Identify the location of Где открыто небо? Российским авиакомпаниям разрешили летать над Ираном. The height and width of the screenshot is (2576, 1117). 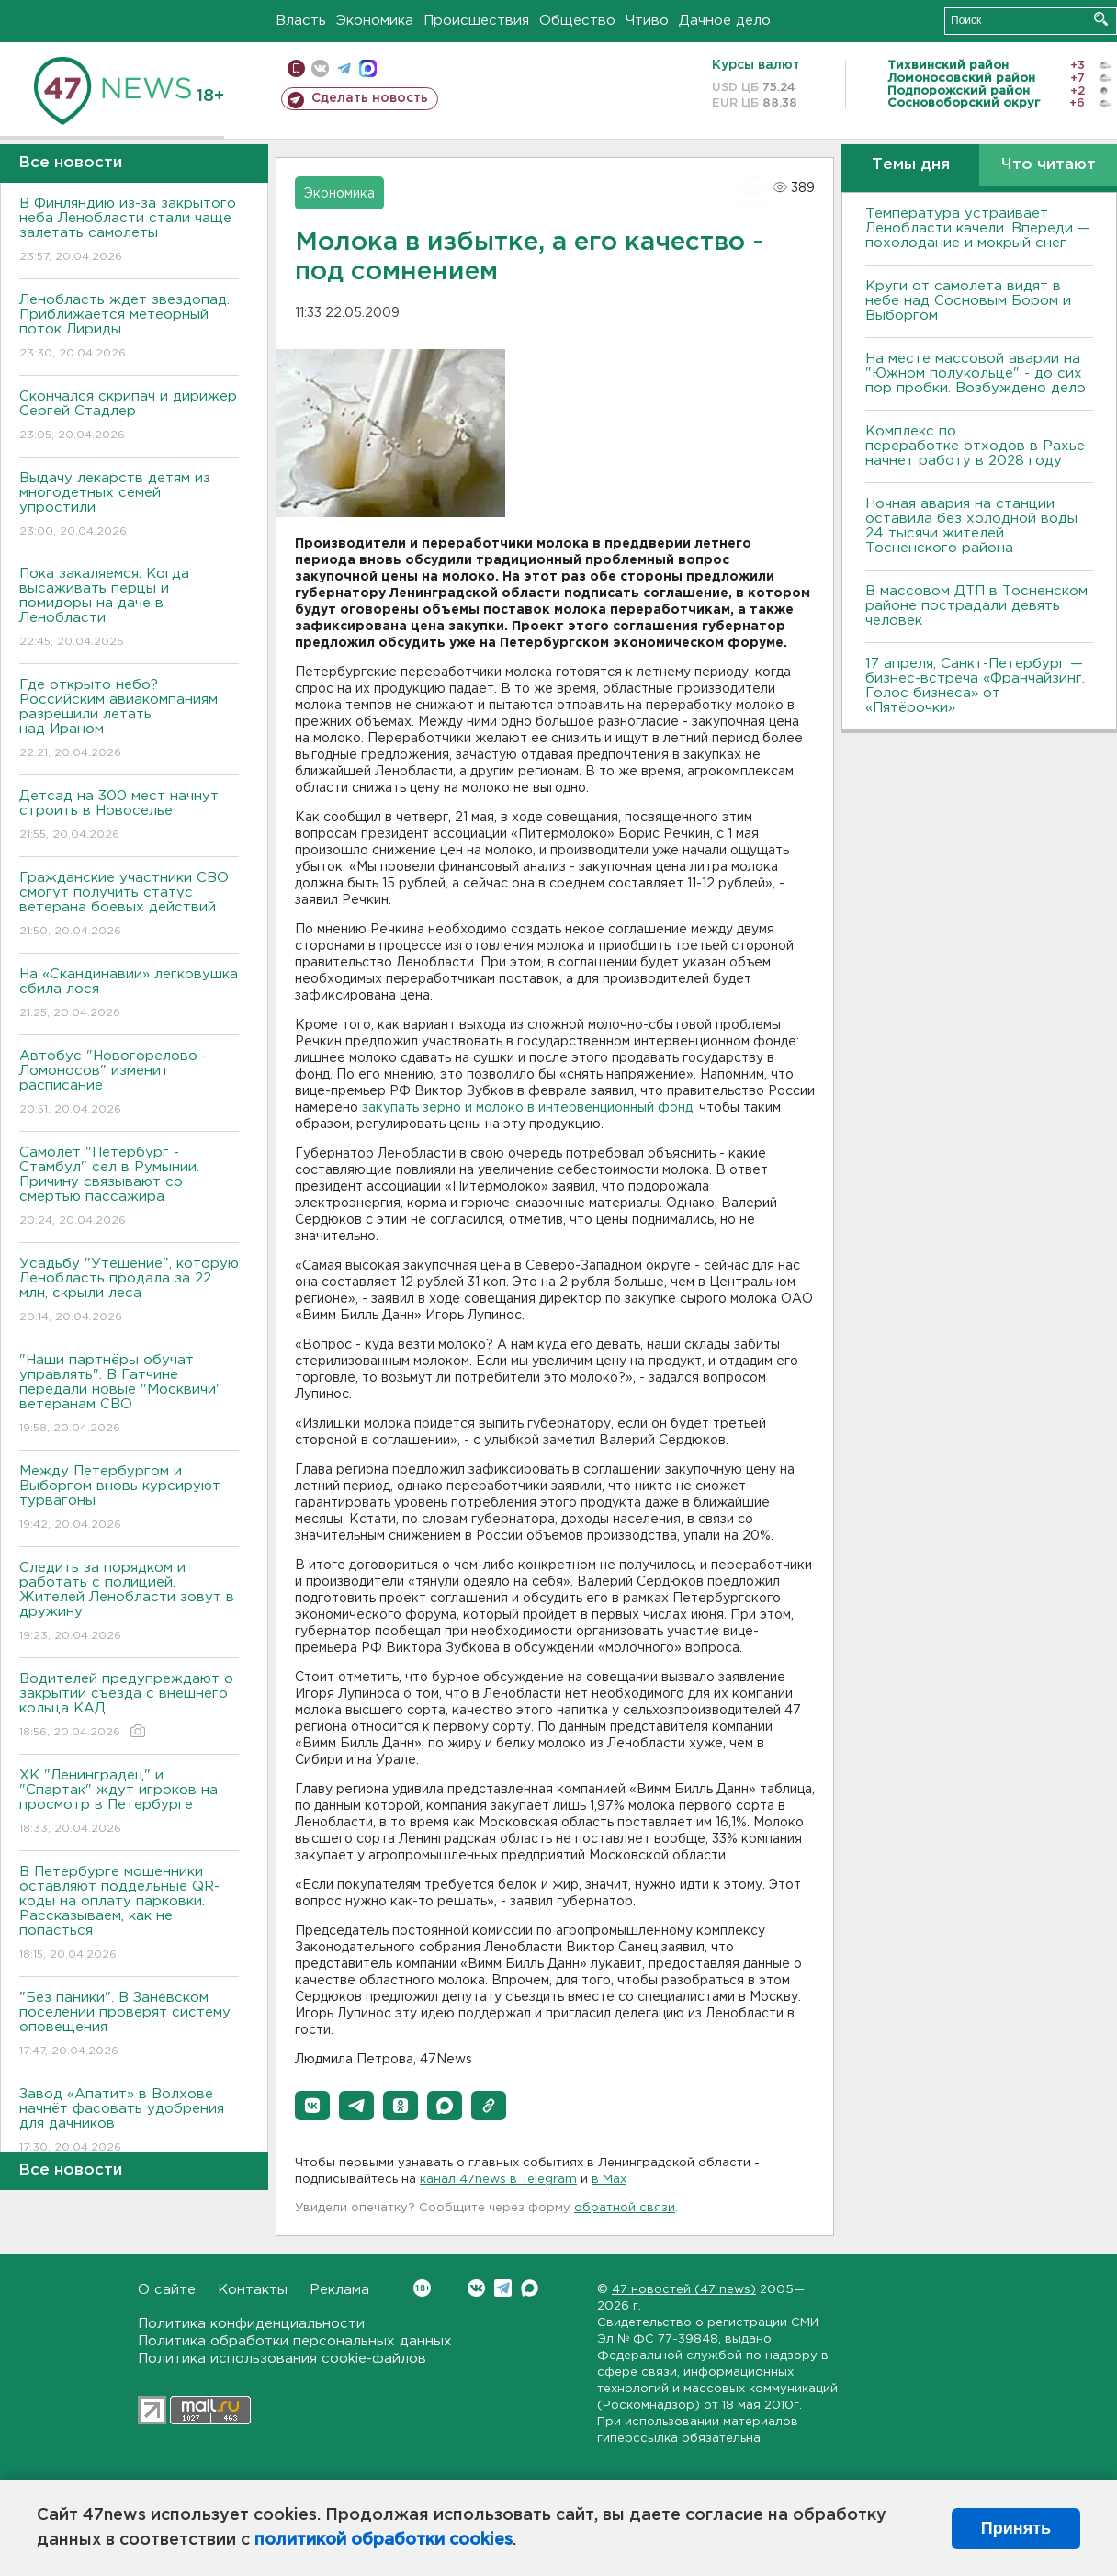
(129, 720).